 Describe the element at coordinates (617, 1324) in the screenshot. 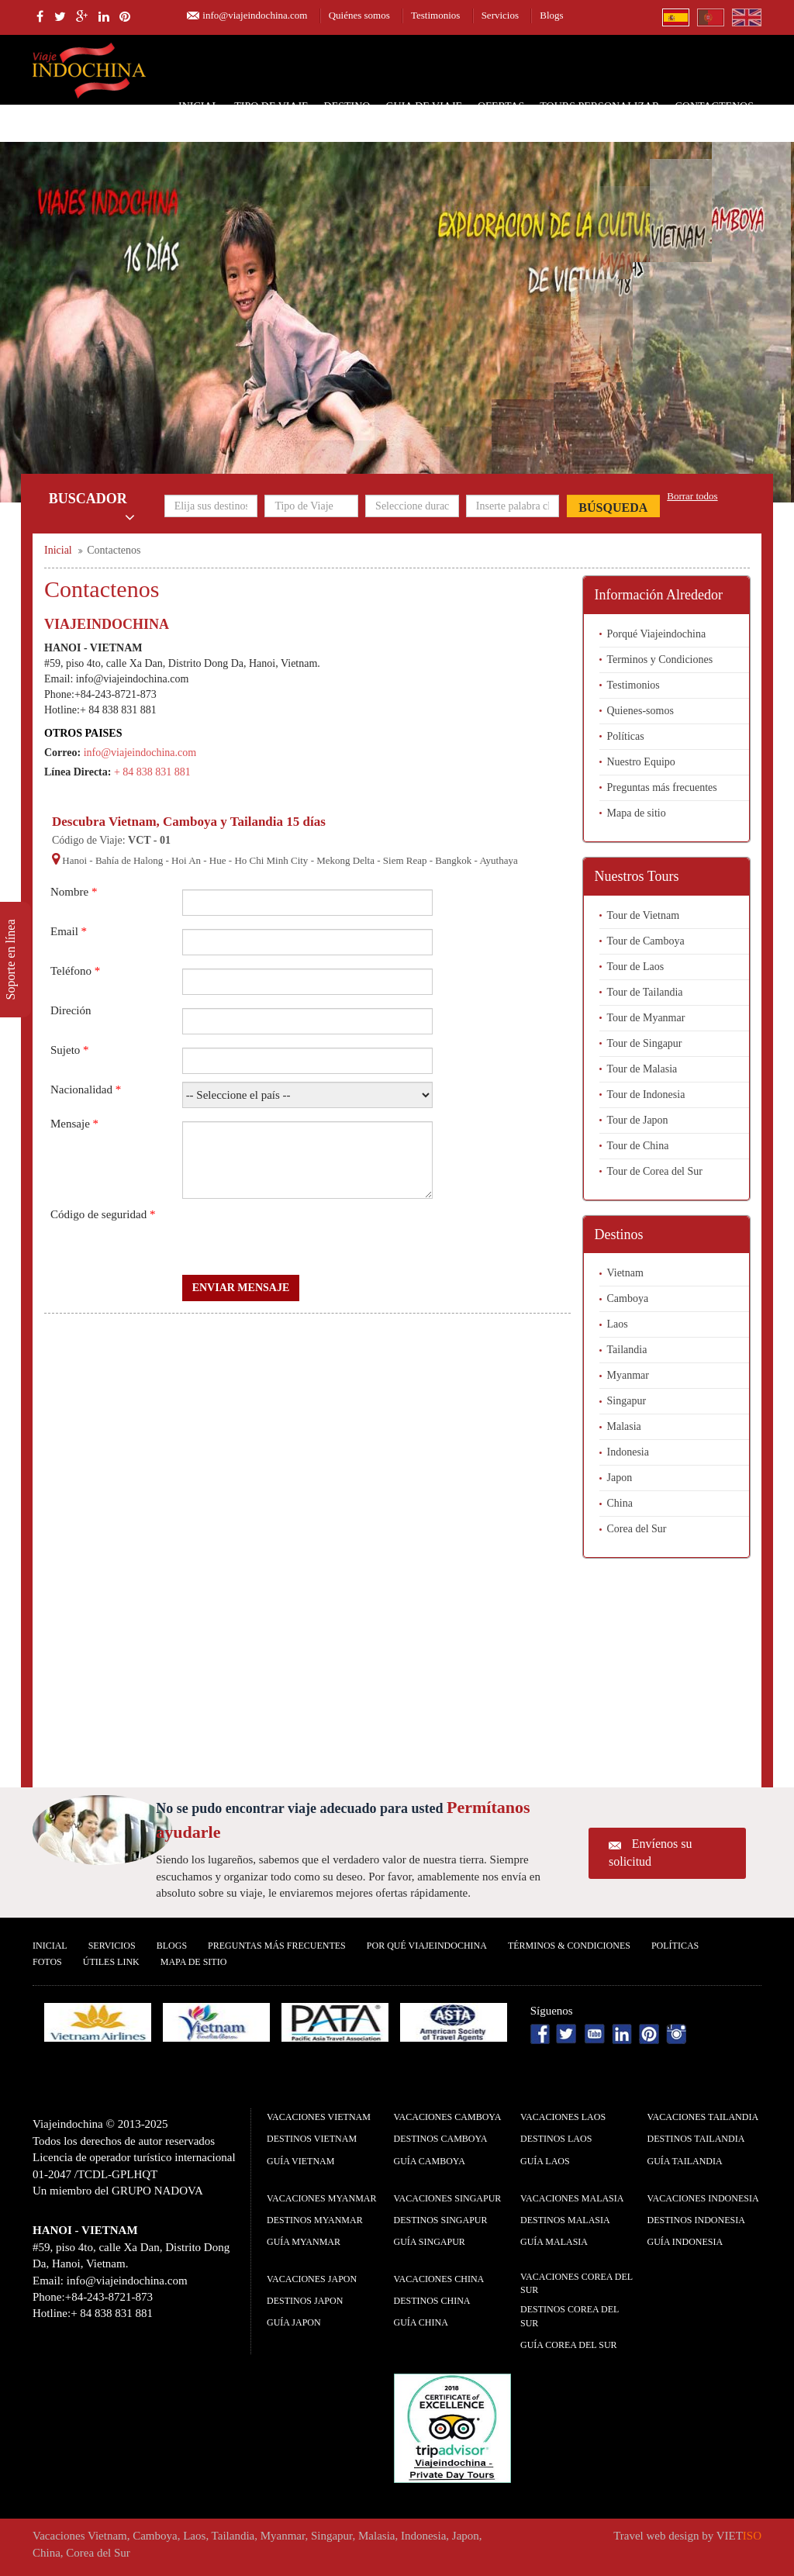

I see `Laos` at that location.